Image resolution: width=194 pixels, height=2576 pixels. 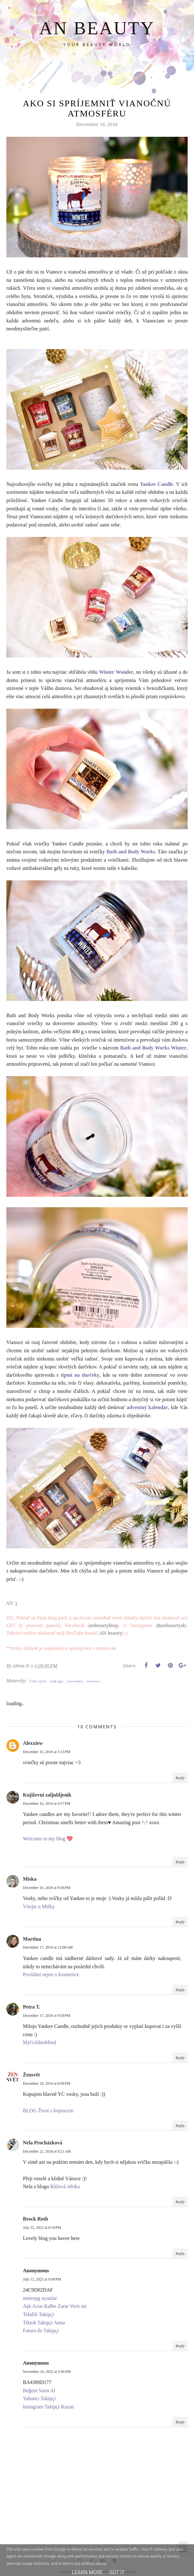 What do you see at coordinates (47, 1795) in the screenshot?
I see `Književni zaljubljenik` at bounding box center [47, 1795].